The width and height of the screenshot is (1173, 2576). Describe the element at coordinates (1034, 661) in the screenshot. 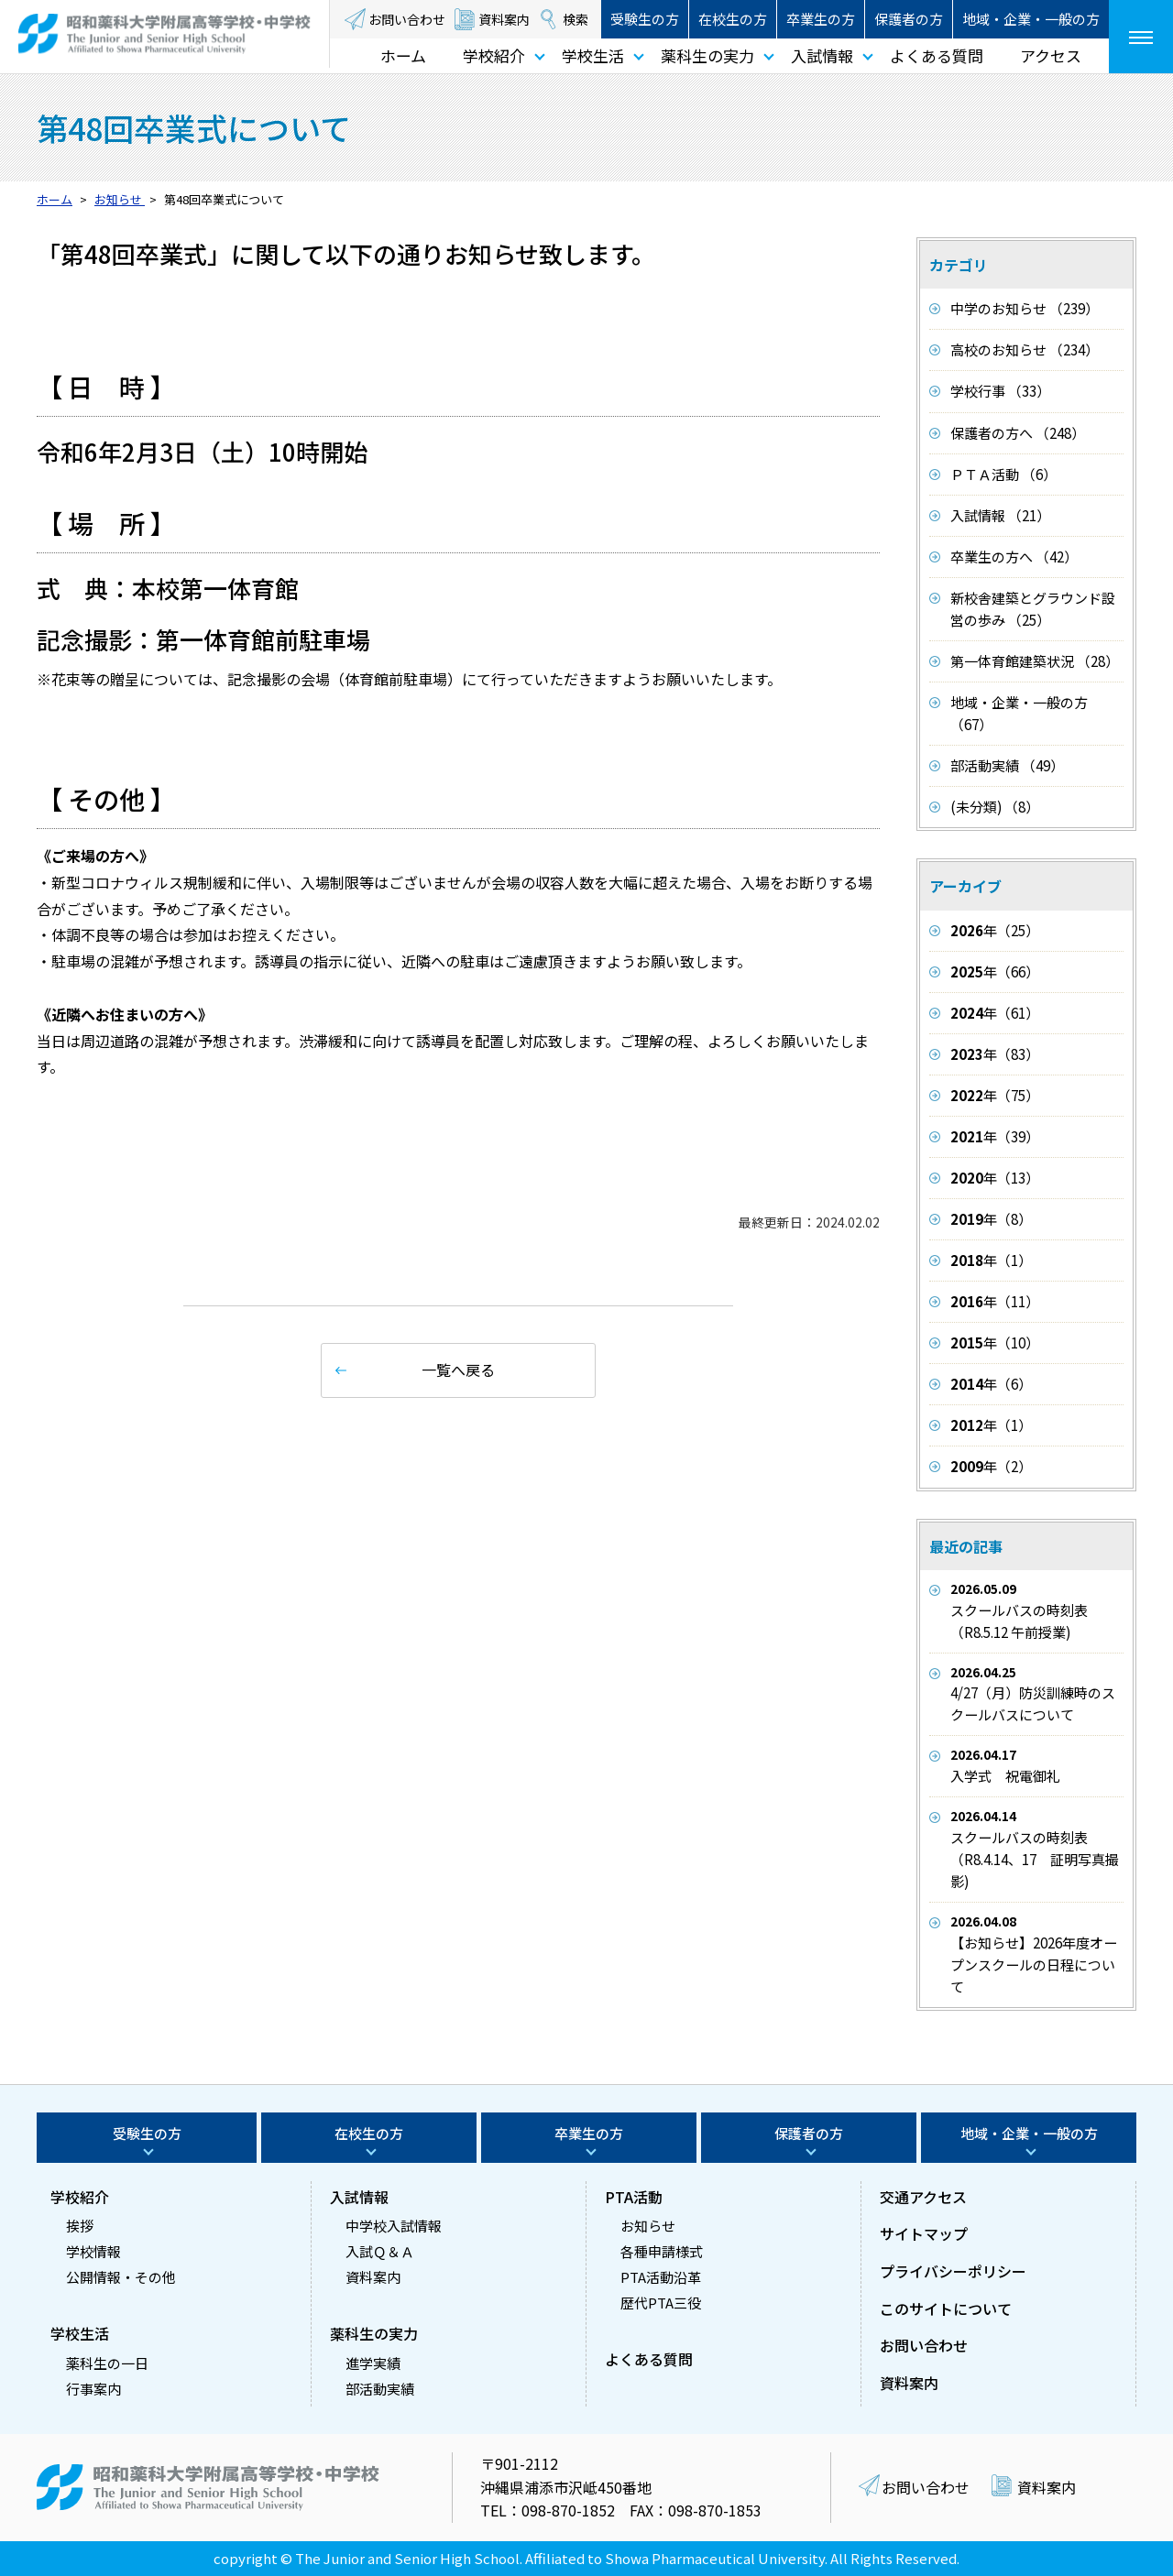

I see `第一体育館建築状況 （28）` at that location.